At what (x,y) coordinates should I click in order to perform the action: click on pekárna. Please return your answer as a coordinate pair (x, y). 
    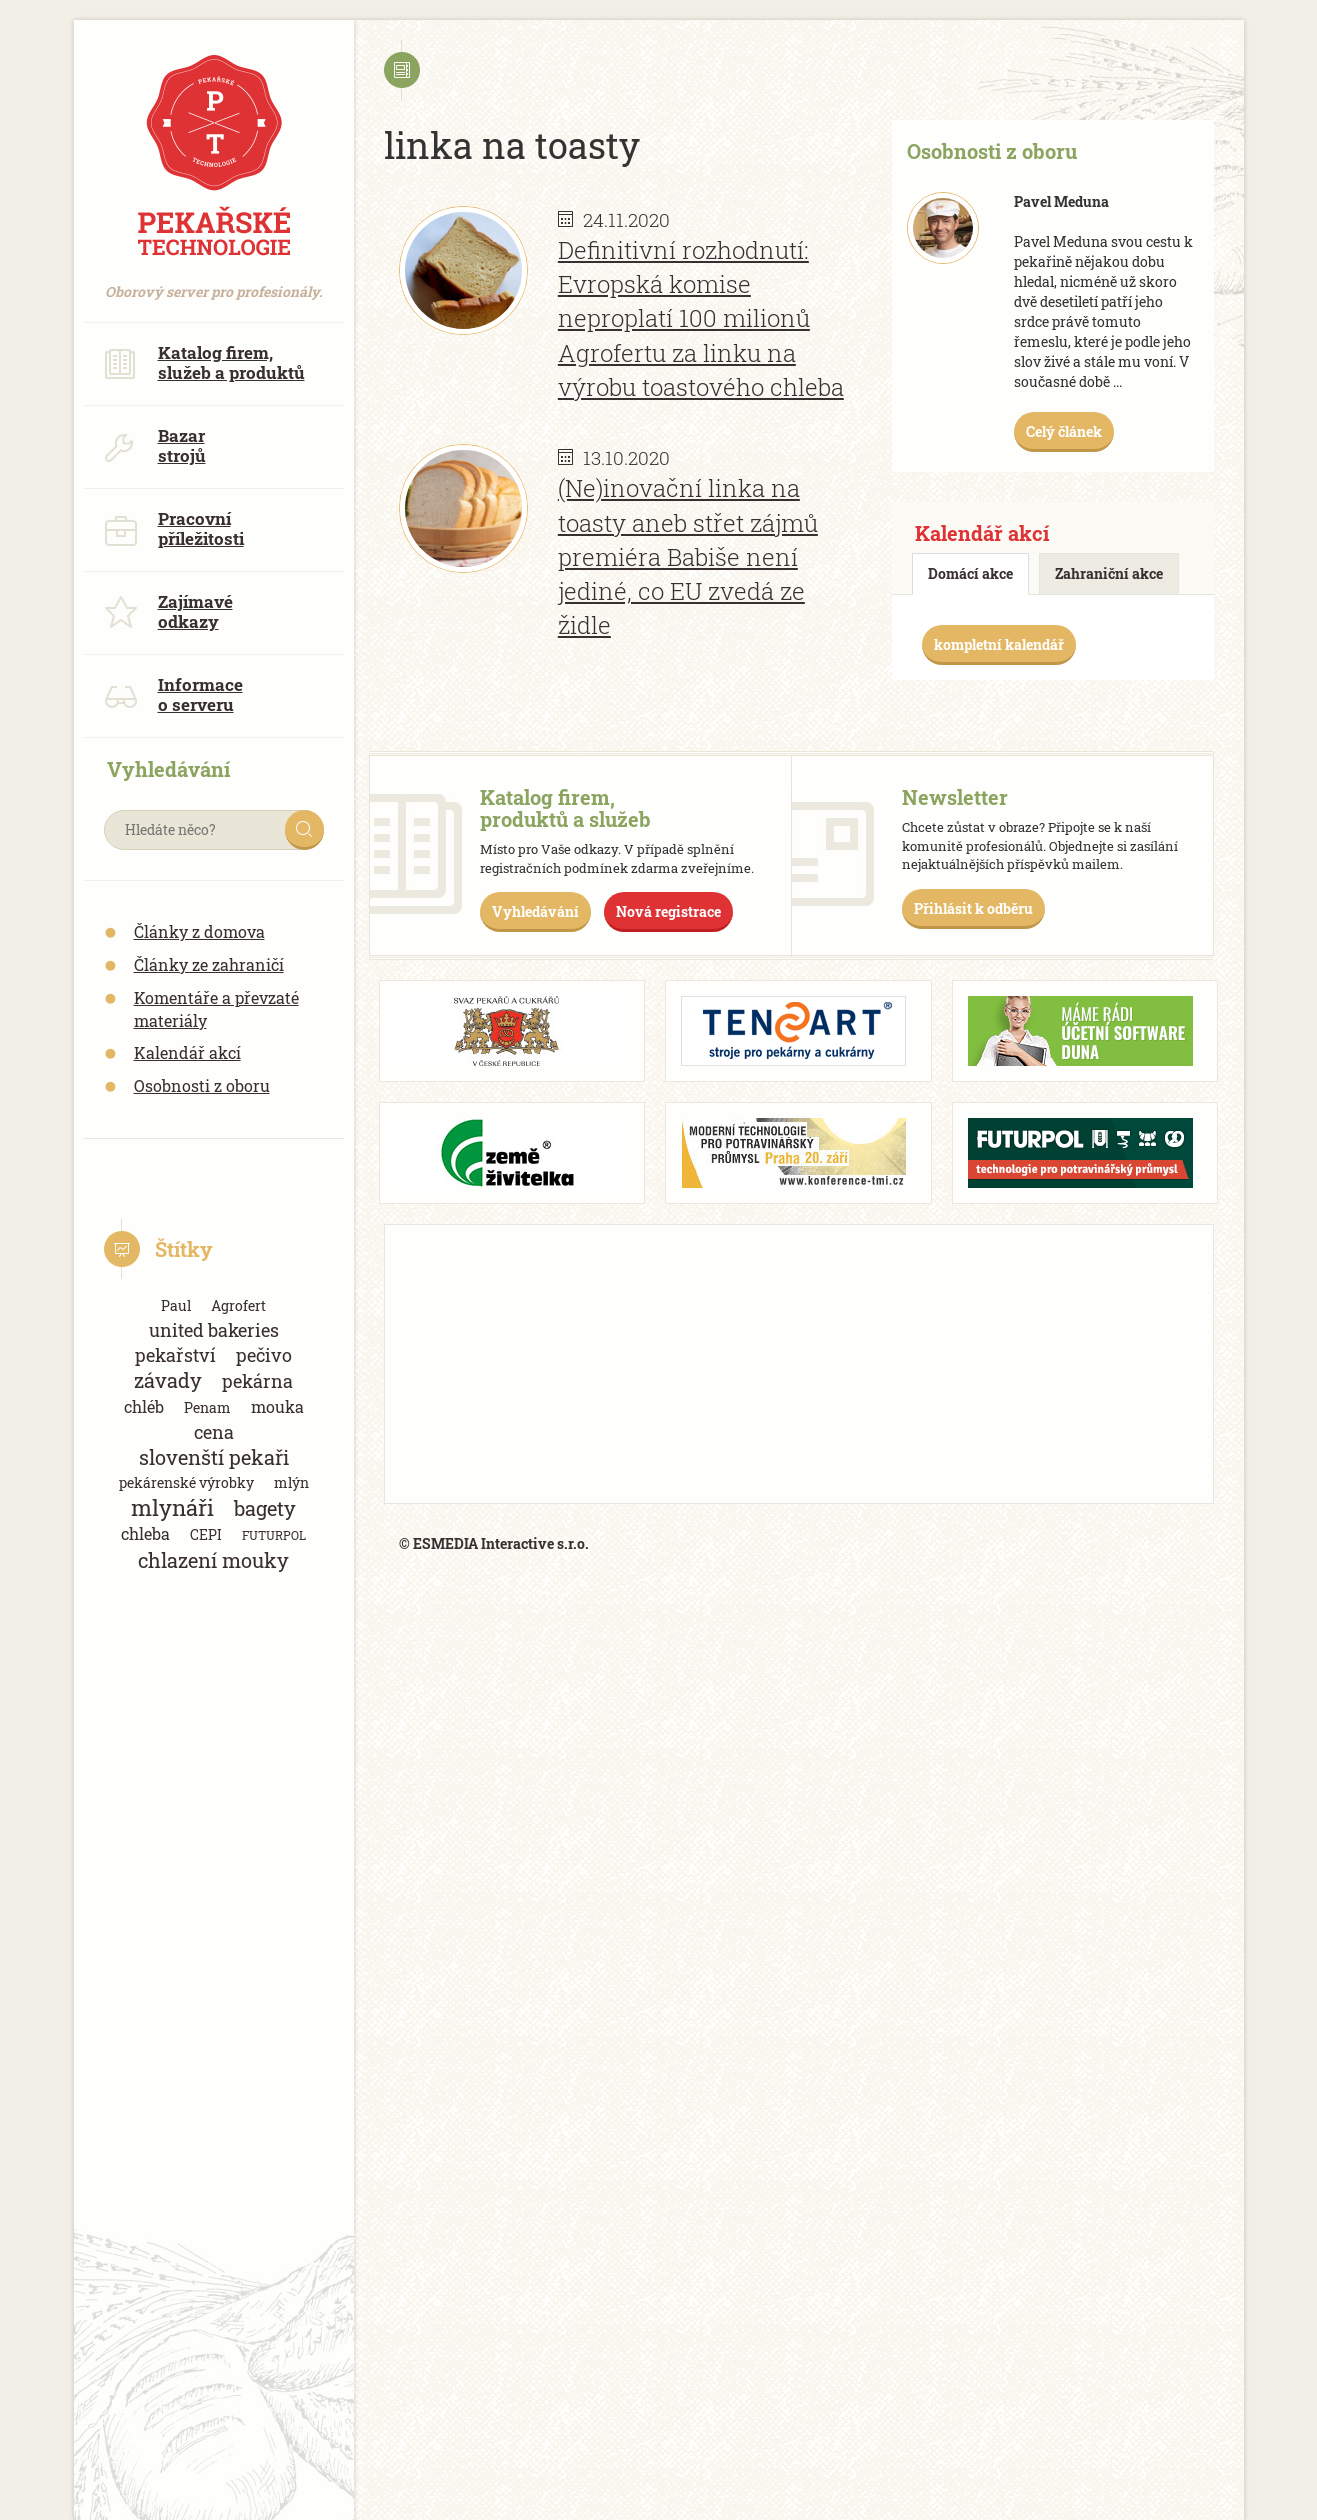
    Looking at the image, I should click on (257, 1381).